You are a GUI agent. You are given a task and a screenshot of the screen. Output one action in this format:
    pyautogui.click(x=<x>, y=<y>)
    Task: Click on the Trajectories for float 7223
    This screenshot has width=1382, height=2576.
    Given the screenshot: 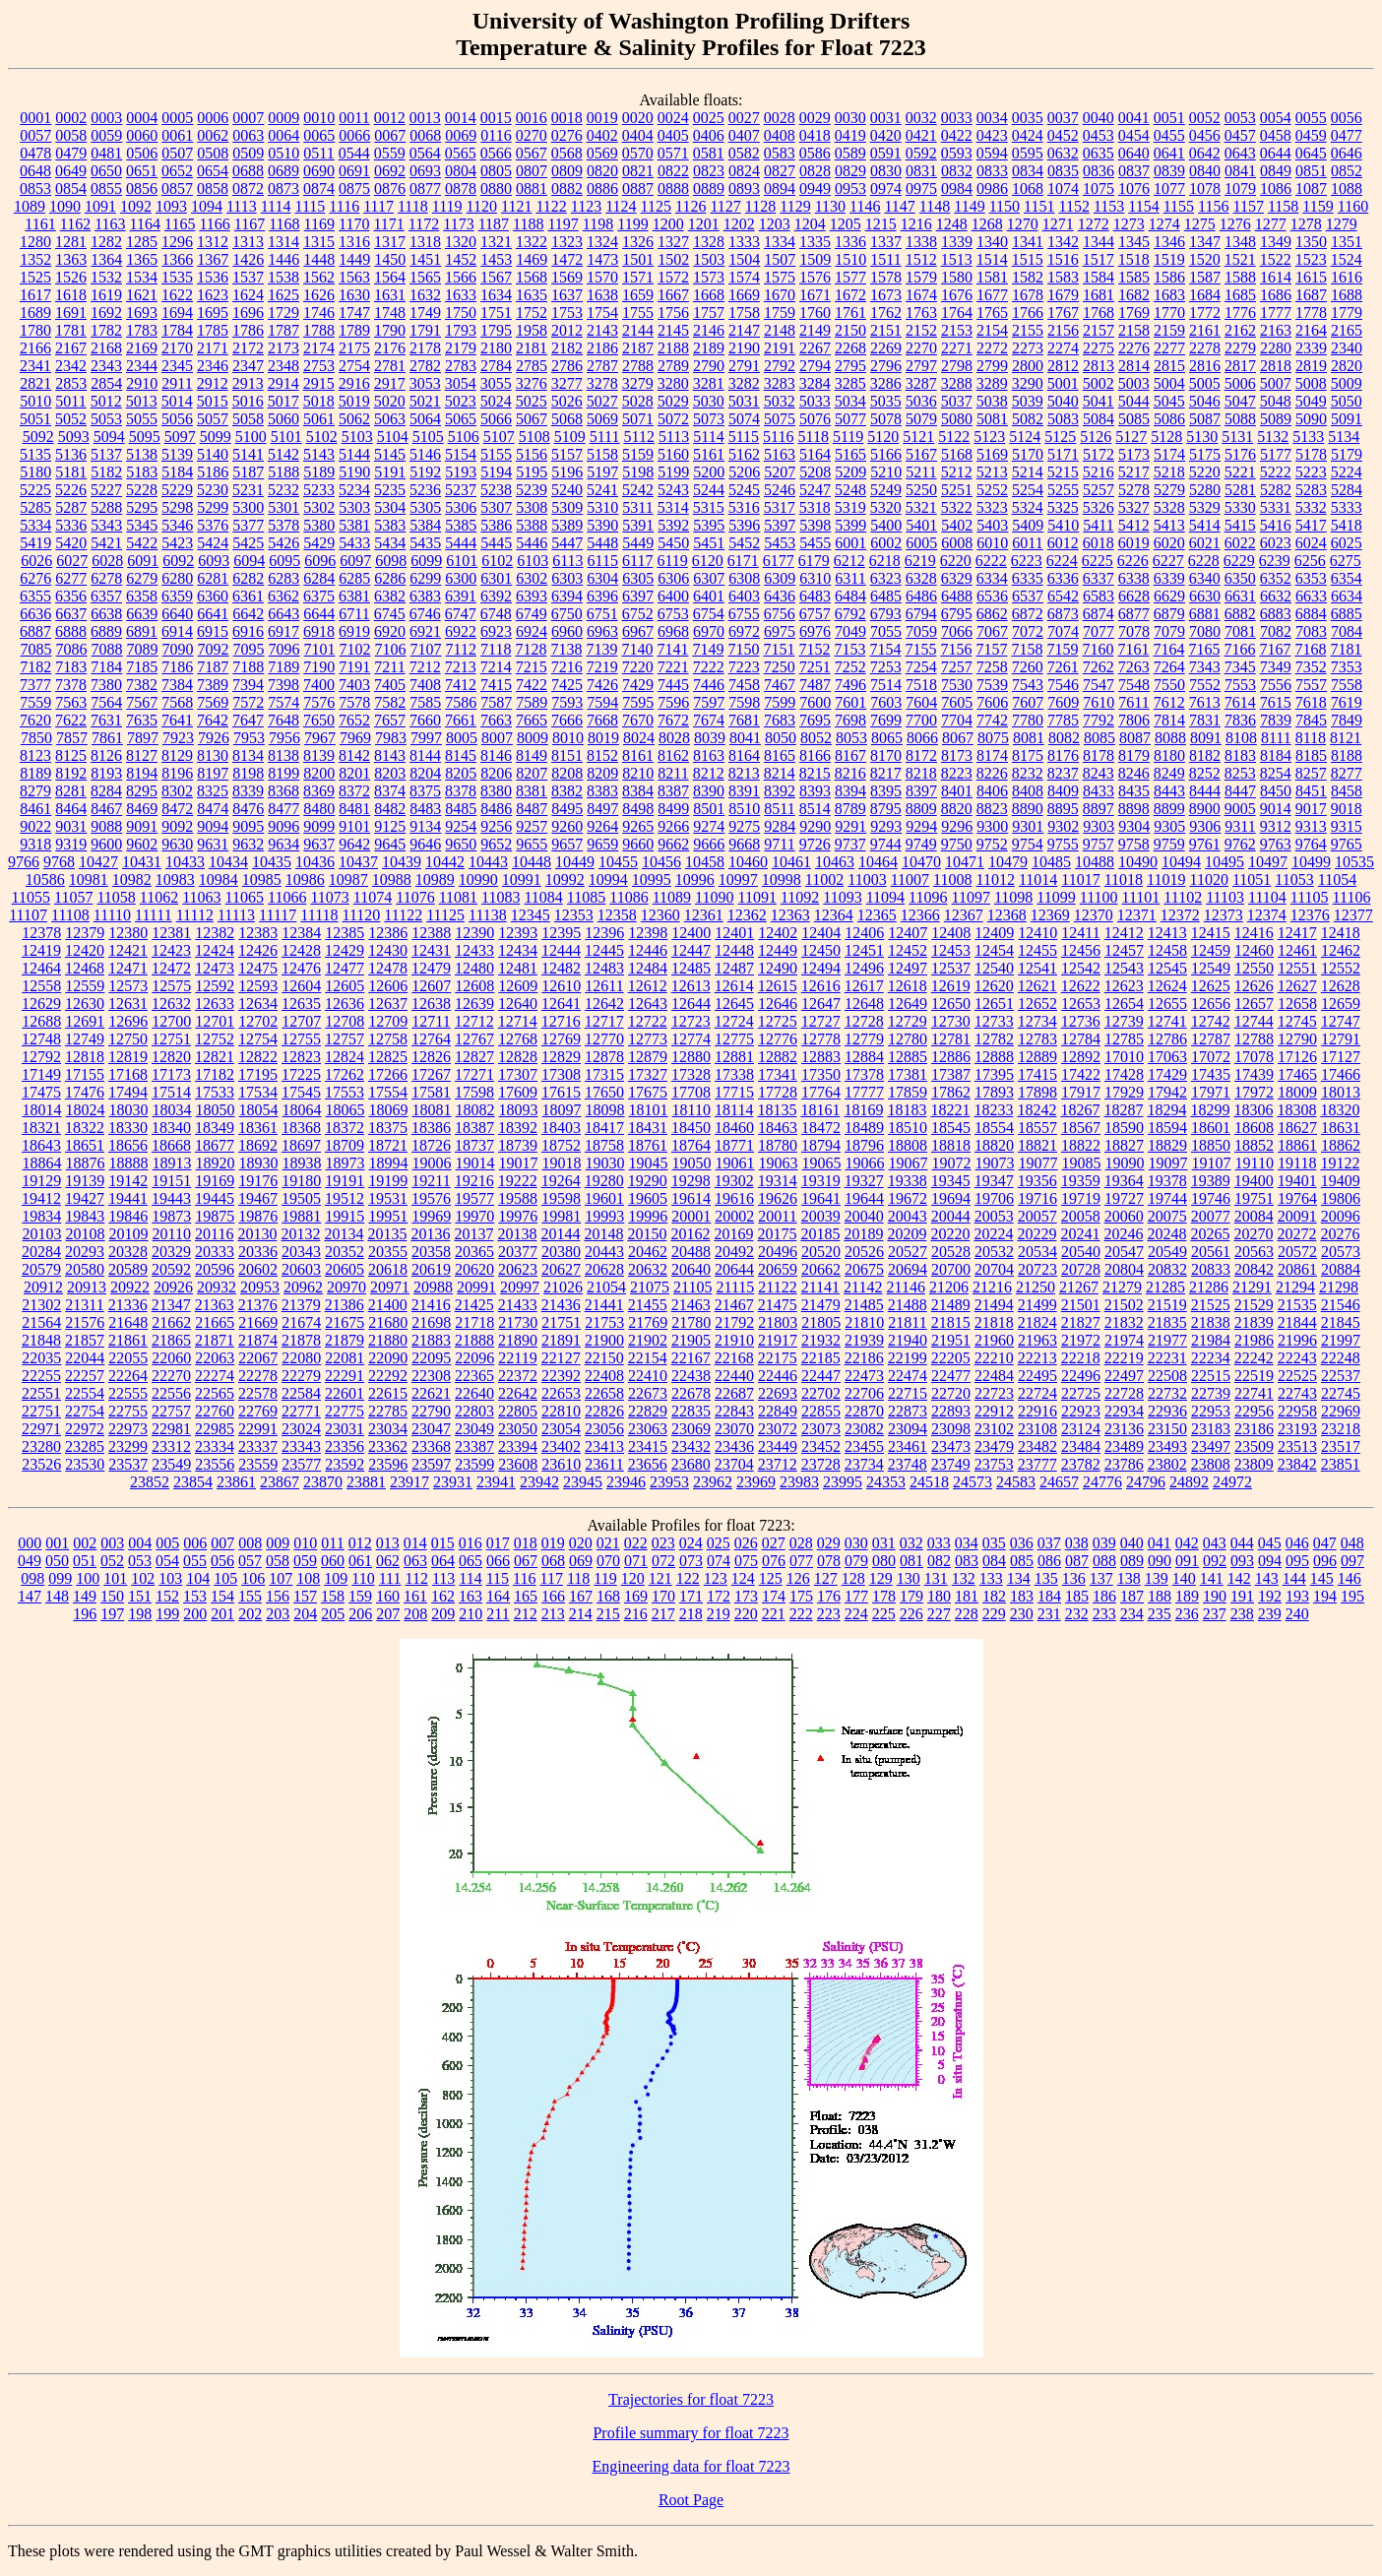 What is the action you would take?
    pyautogui.click(x=691, y=2399)
    